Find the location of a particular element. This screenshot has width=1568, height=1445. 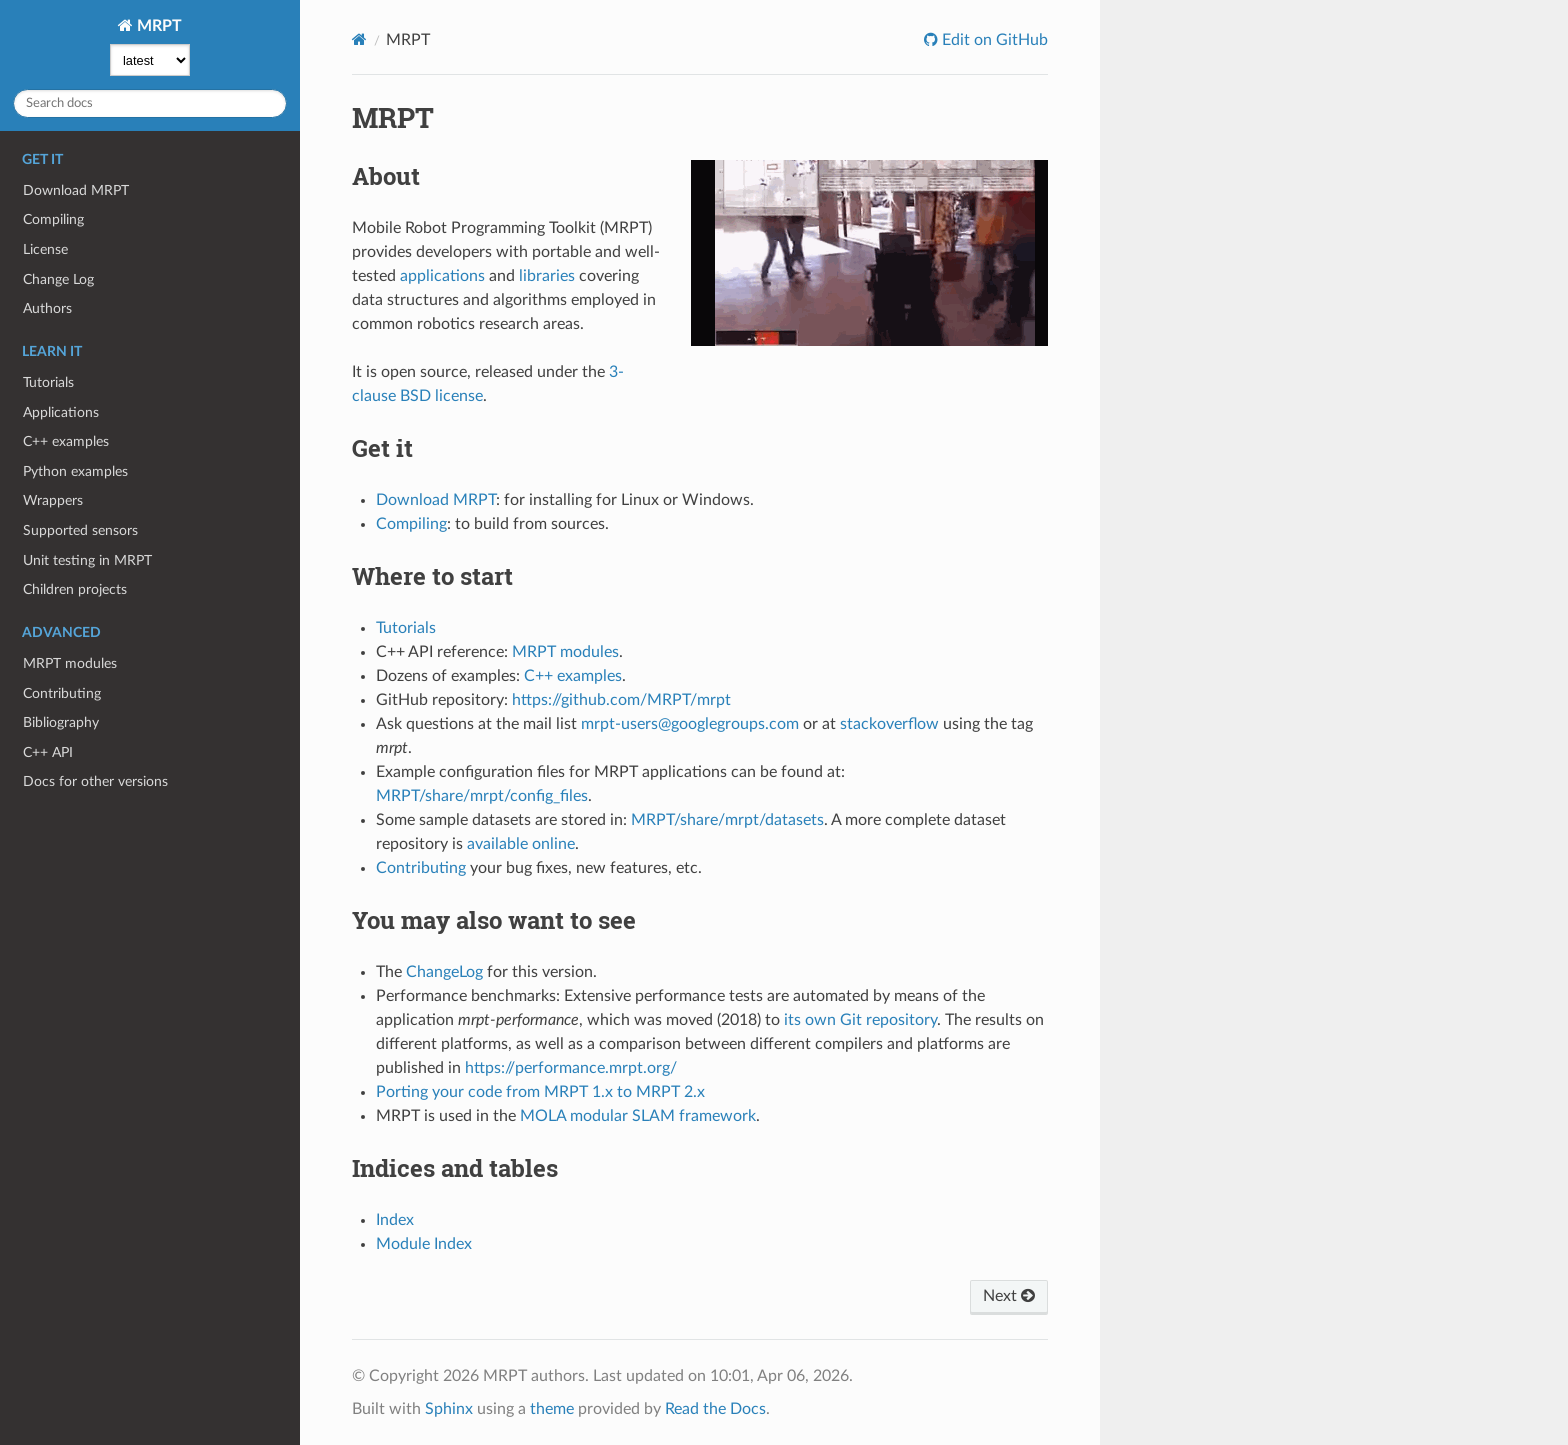

[Home] is located at coordinates (359, 39).